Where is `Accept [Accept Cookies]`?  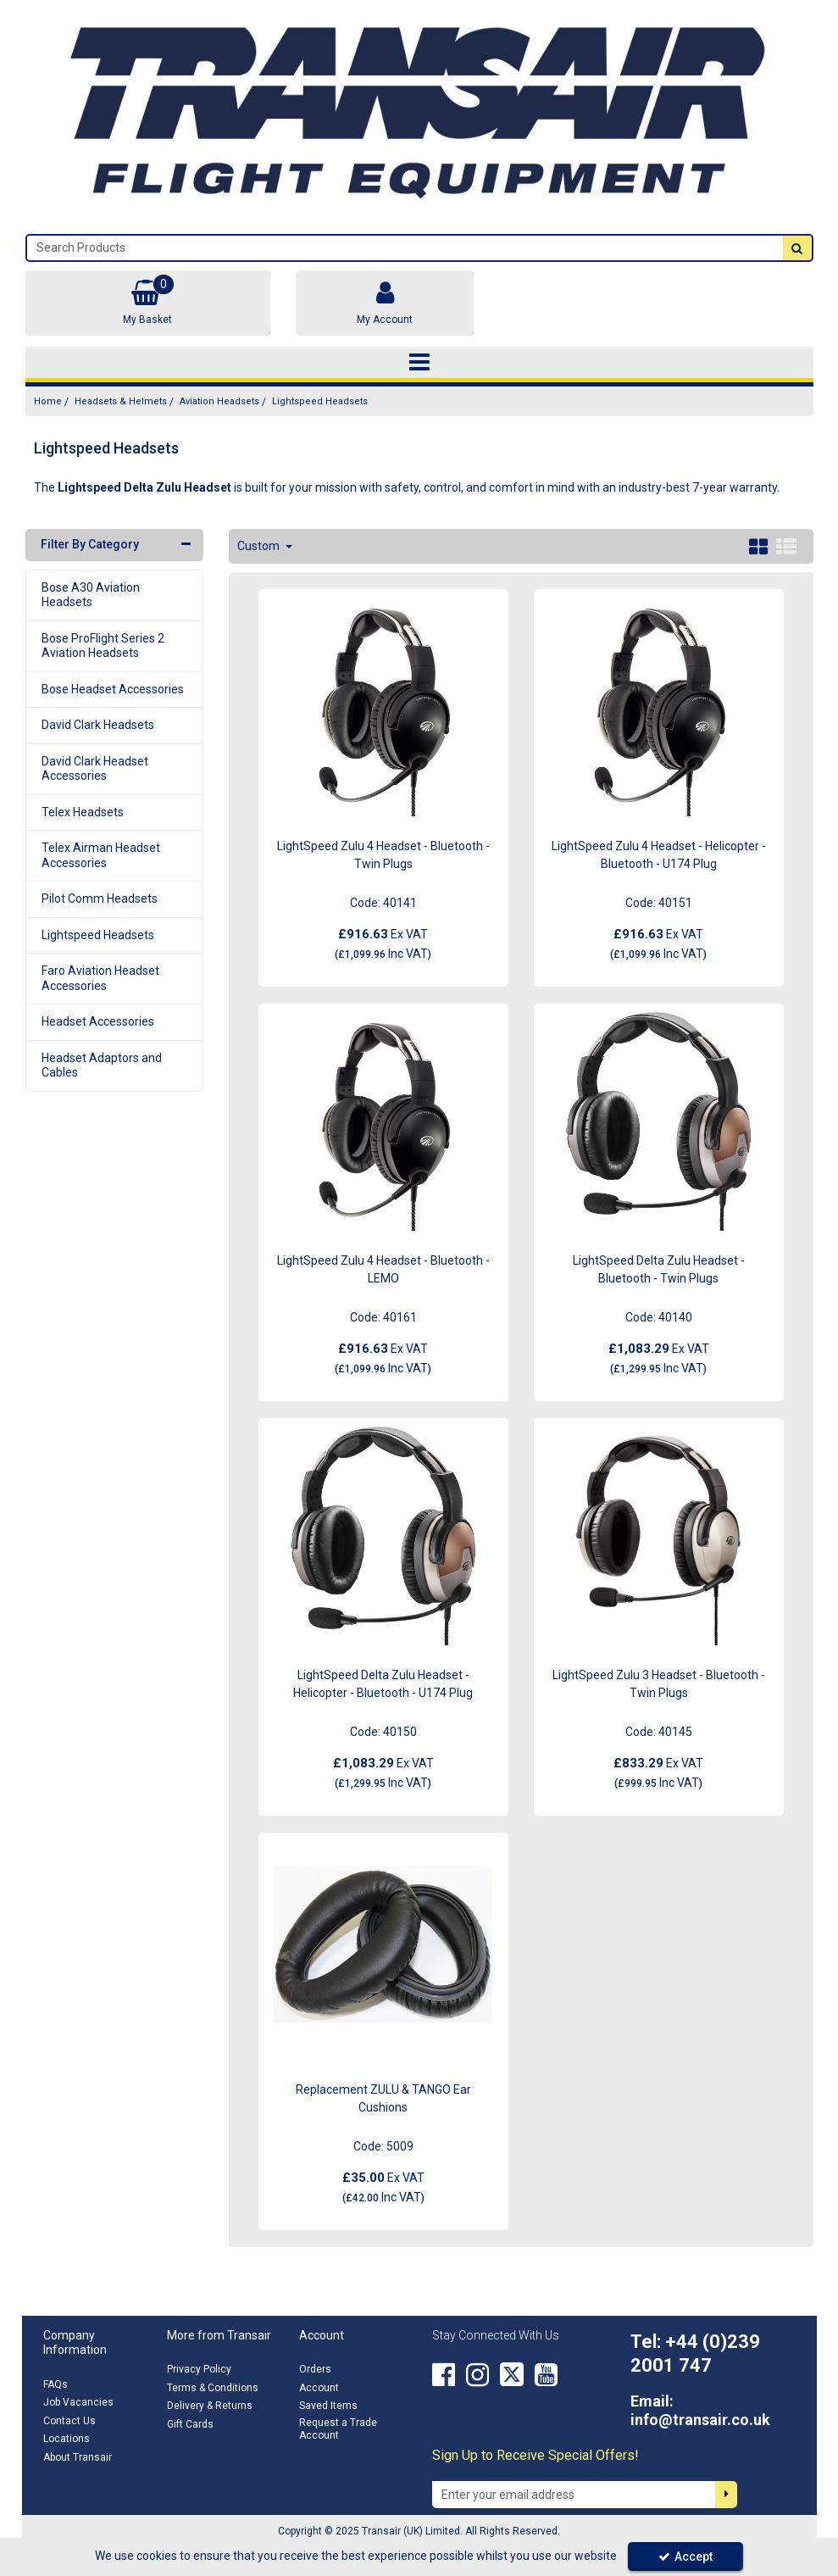 Accept [Accept Cookies] is located at coordinates (685, 2556).